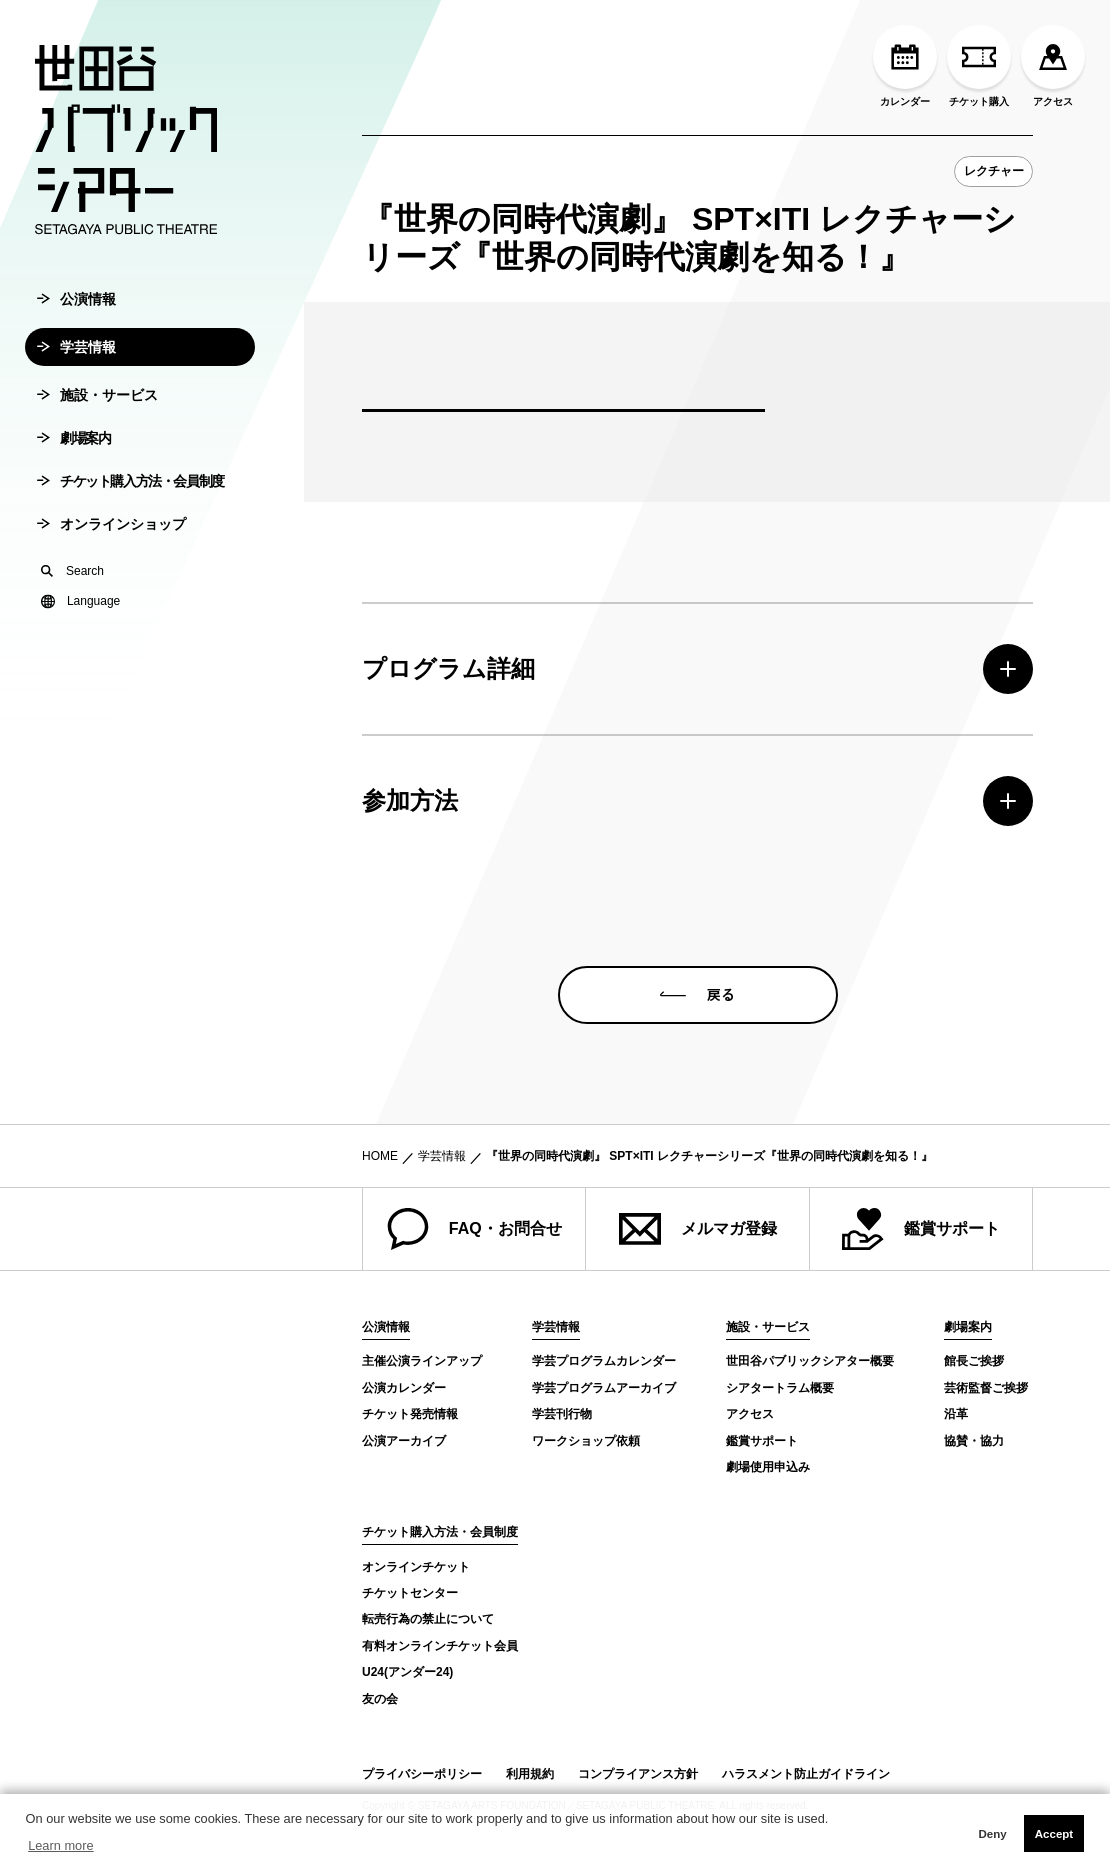 The height and width of the screenshot is (1873, 1110). What do you see at coordinates (410, 1593) in the screenshot?
I see `チケットセンター` at bounding box center [410, 1593].